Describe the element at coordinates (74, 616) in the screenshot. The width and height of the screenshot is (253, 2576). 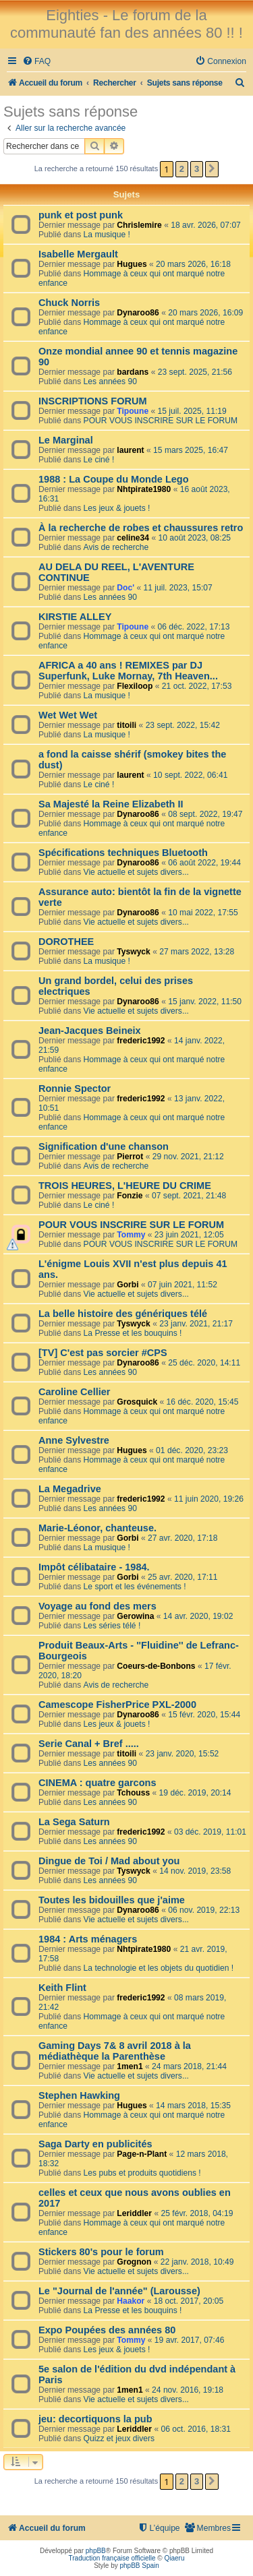
I see `KIRSTIE ALLEY` at that location.